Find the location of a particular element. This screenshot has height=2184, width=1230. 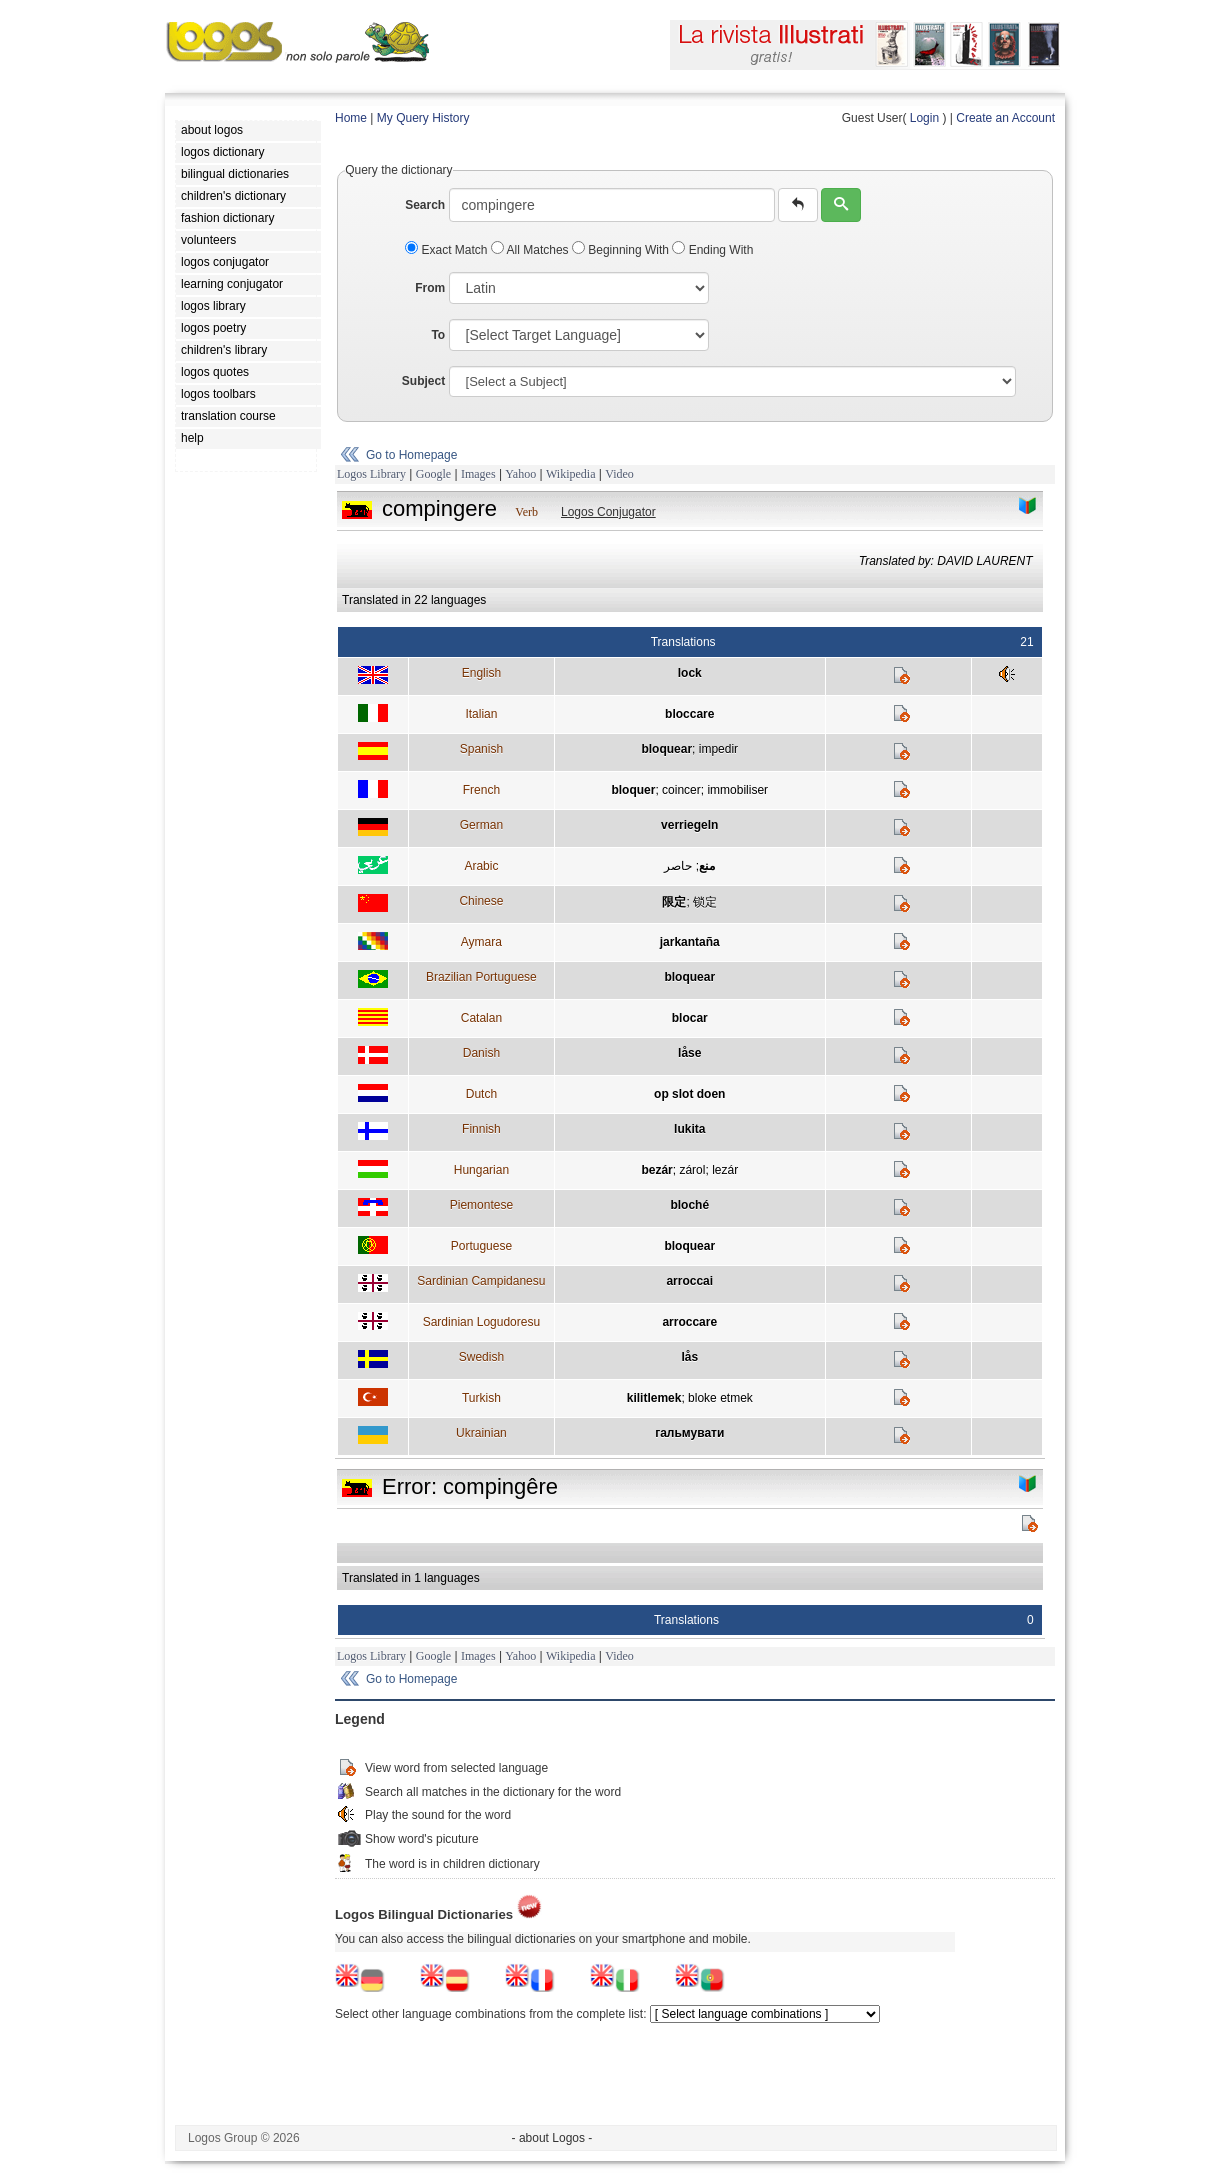

impedir is located at coordinates (718, 749).